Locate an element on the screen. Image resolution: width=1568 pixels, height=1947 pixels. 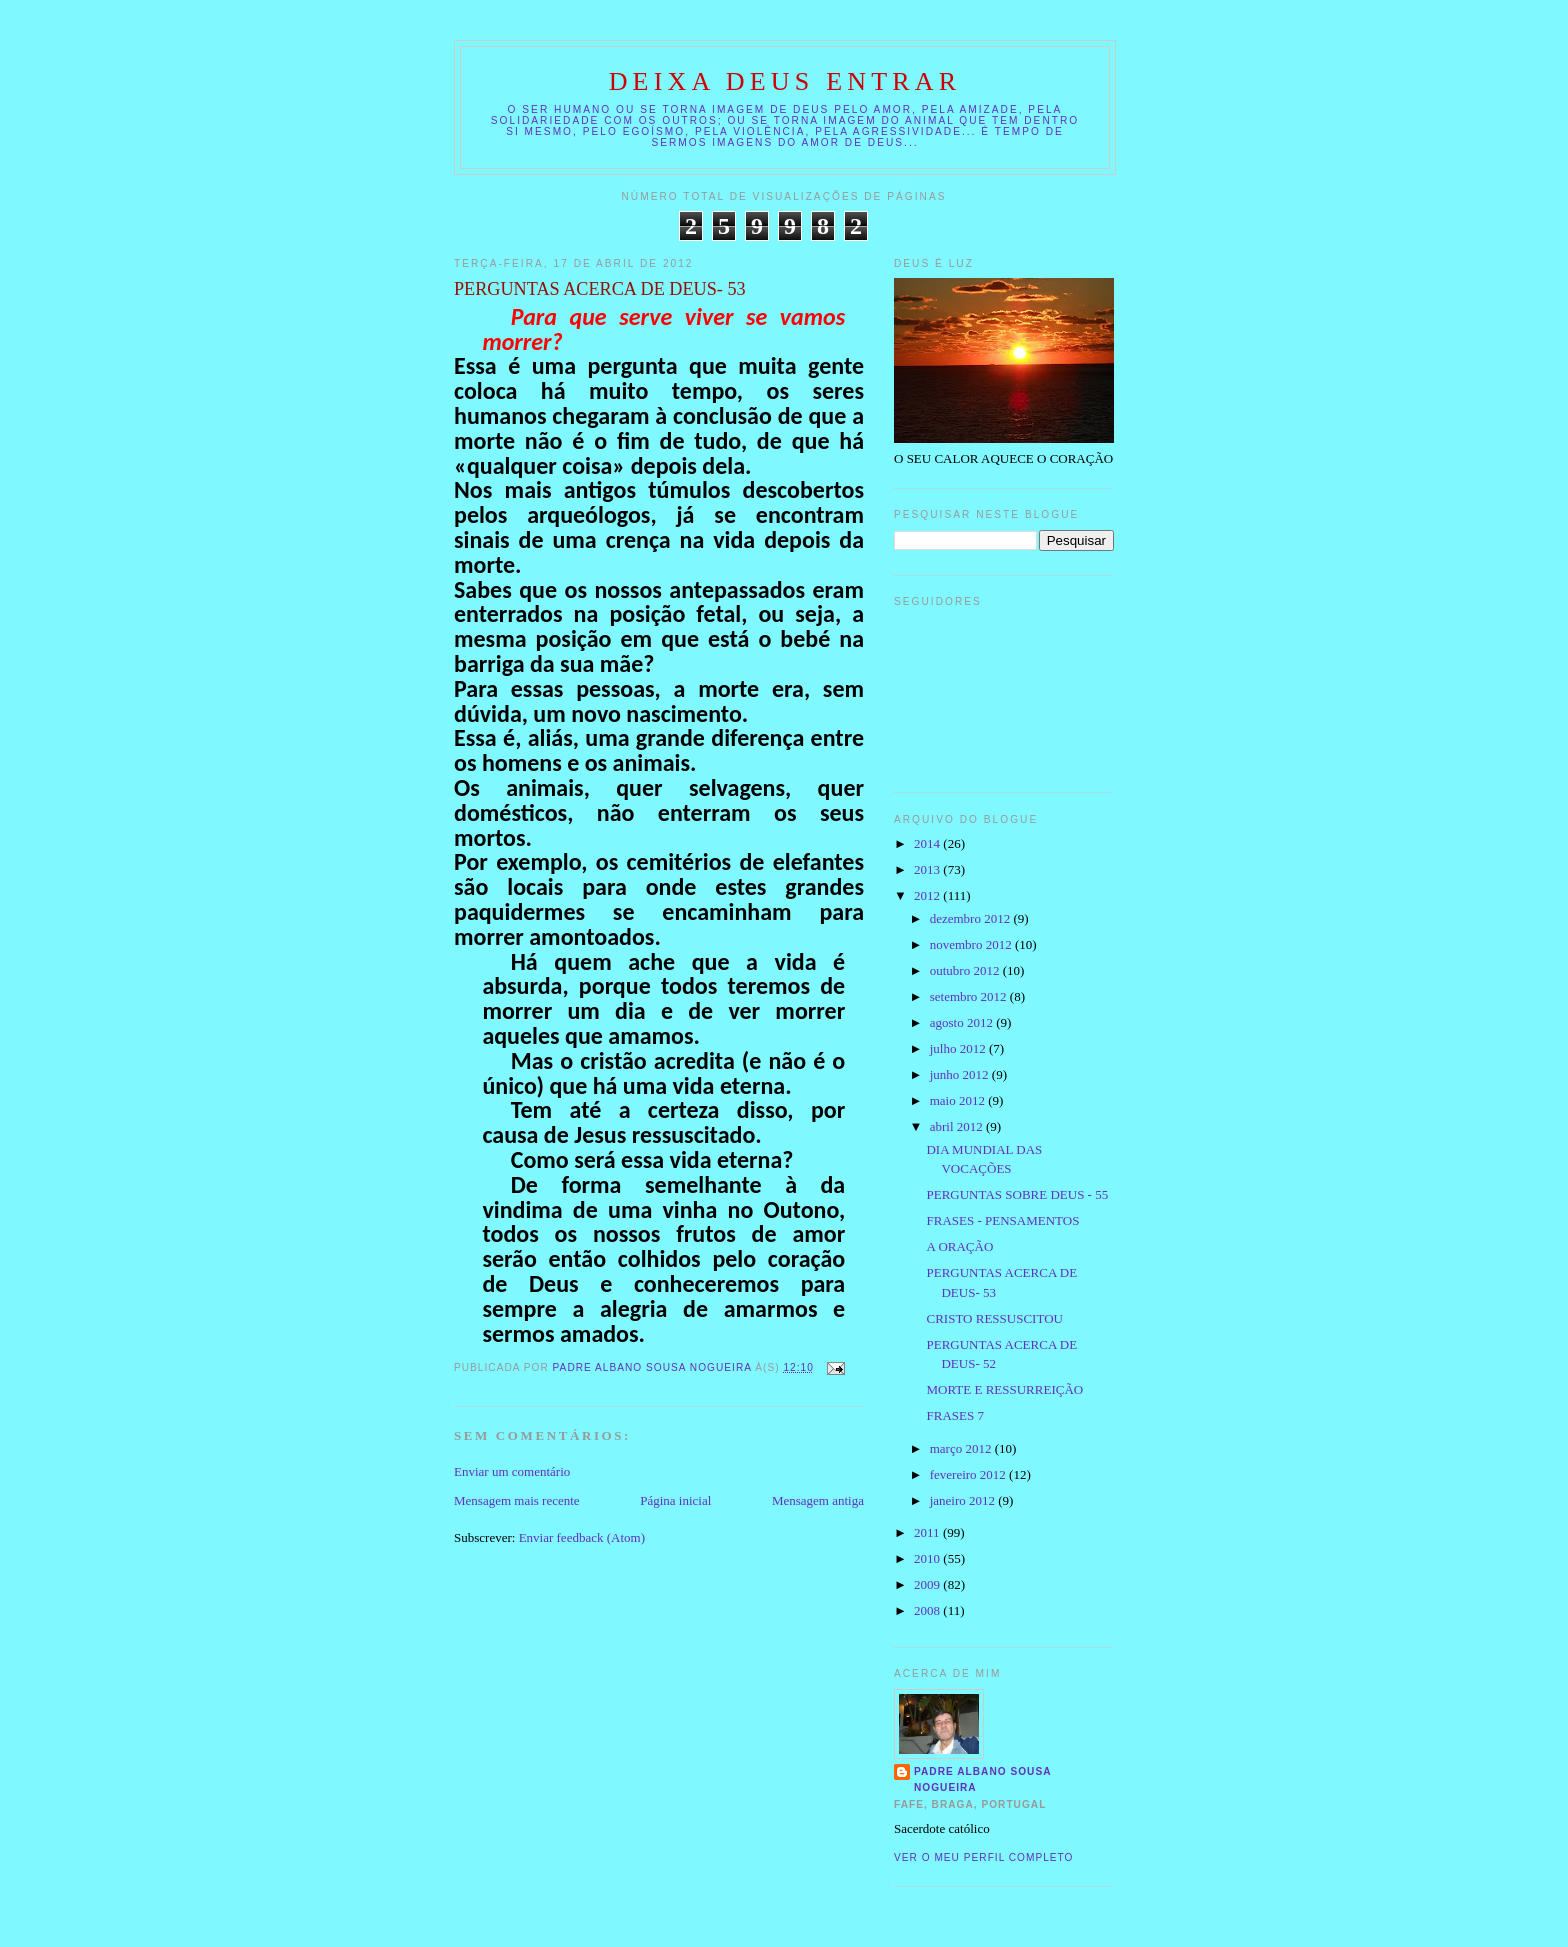
Mensagem mais recente is located at coordinates (517, 1500).